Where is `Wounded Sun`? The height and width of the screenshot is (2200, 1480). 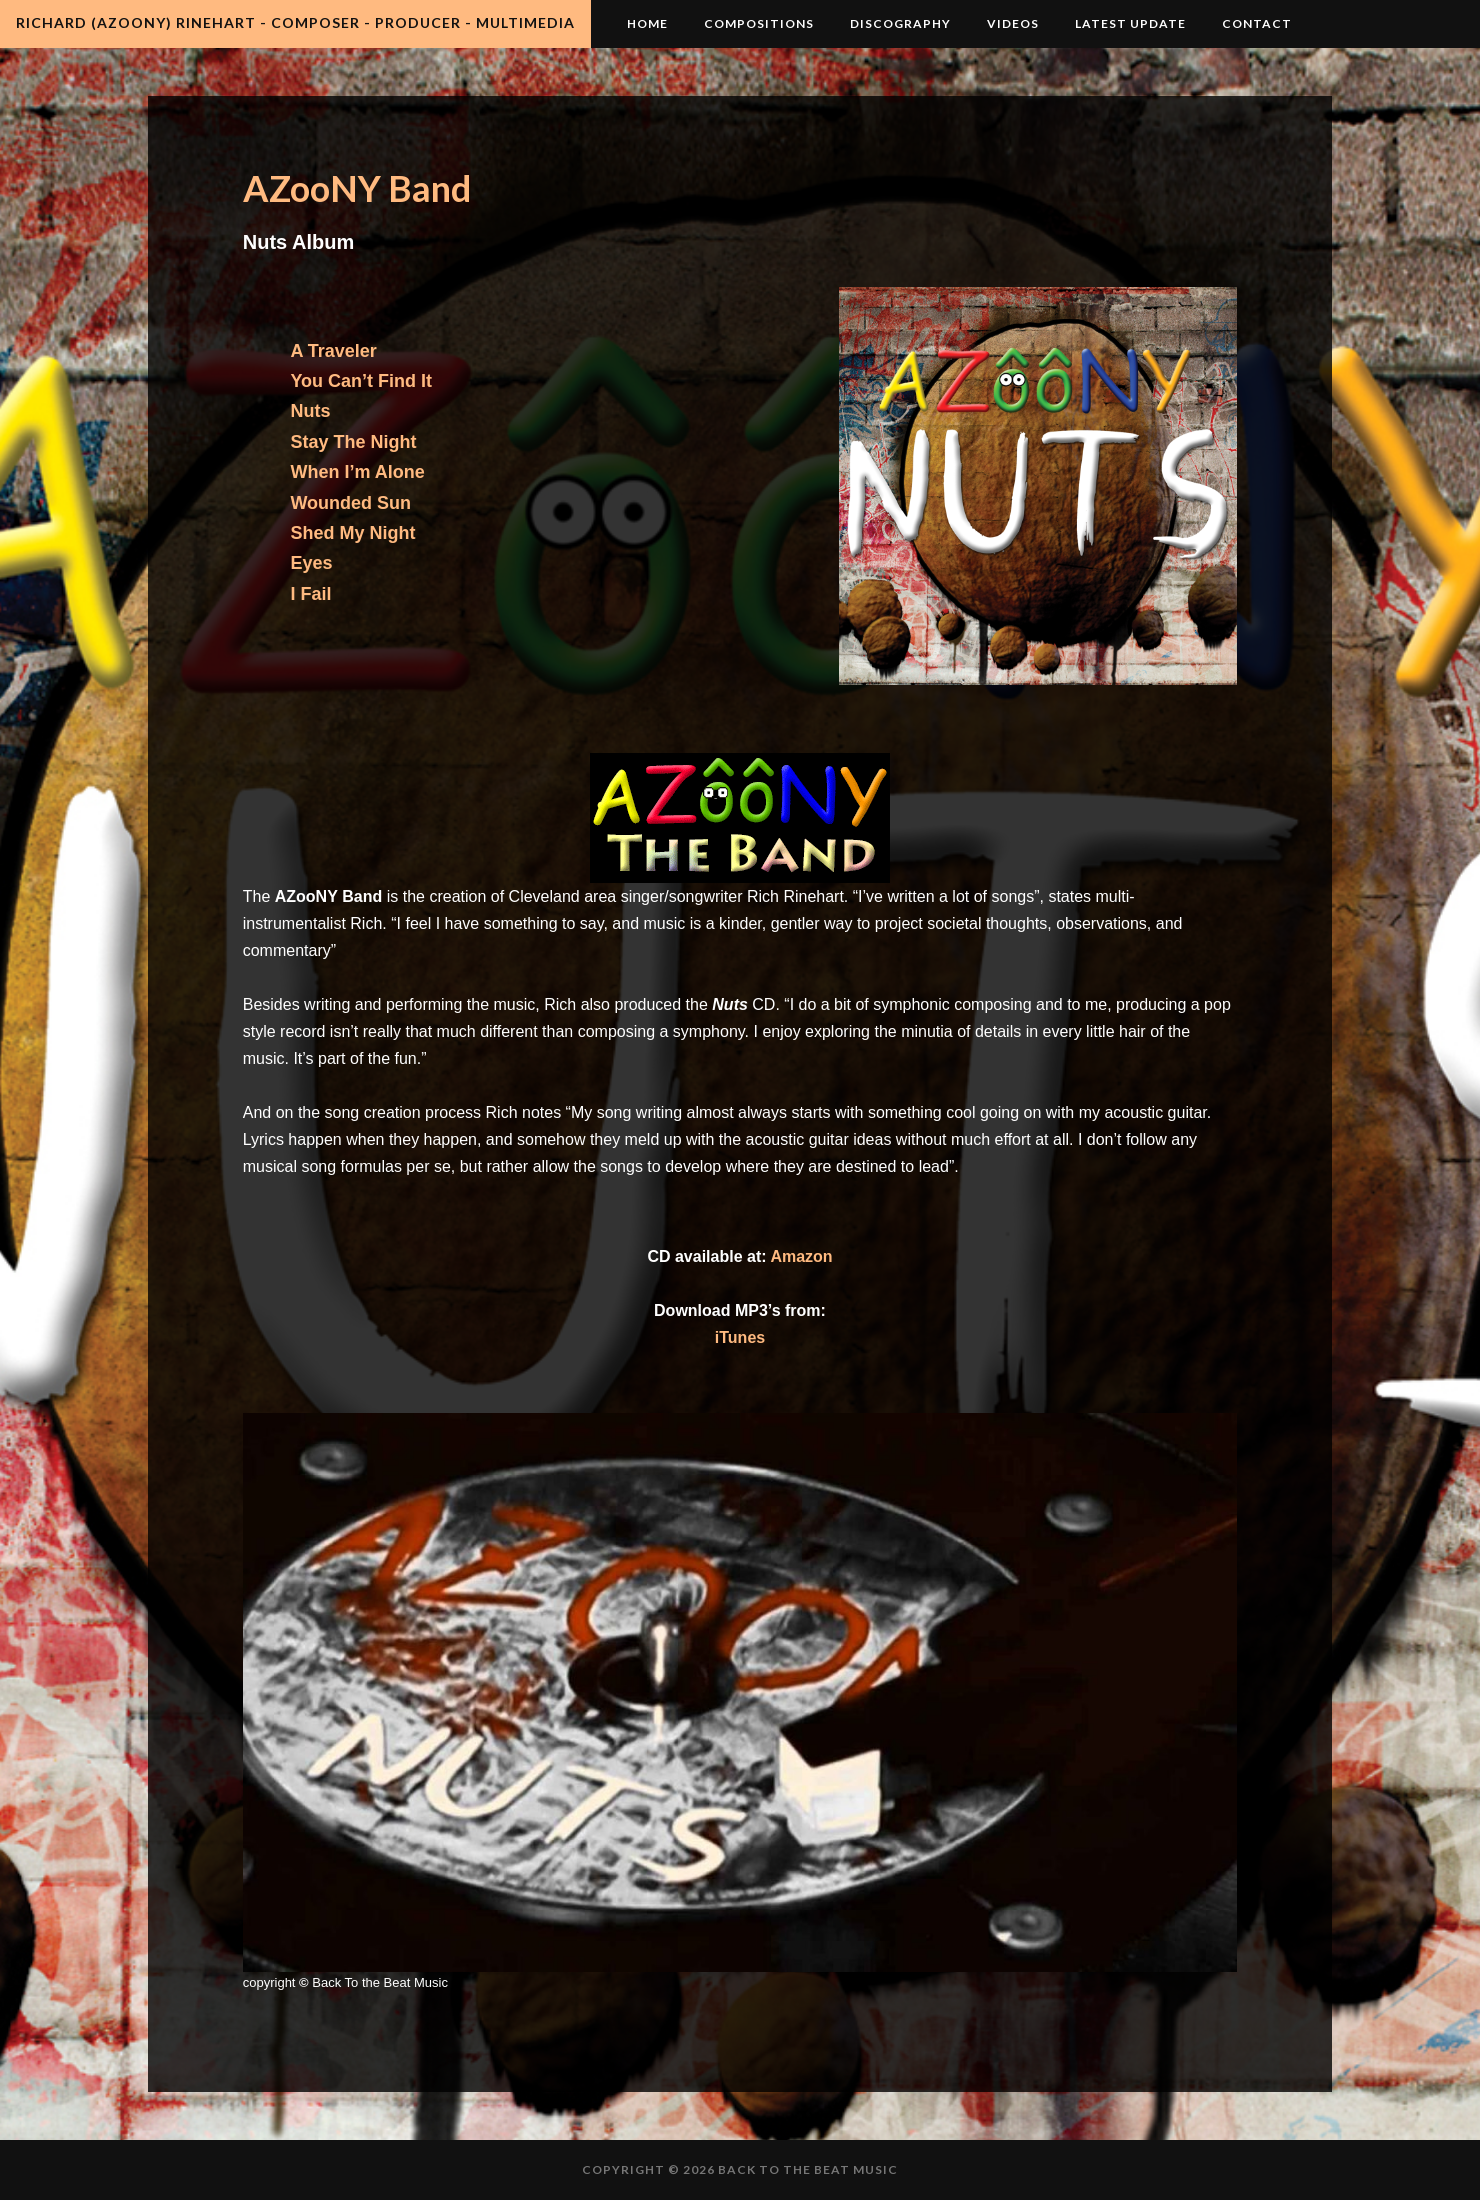
Wounded Sun is located at coordinates (350, 503).